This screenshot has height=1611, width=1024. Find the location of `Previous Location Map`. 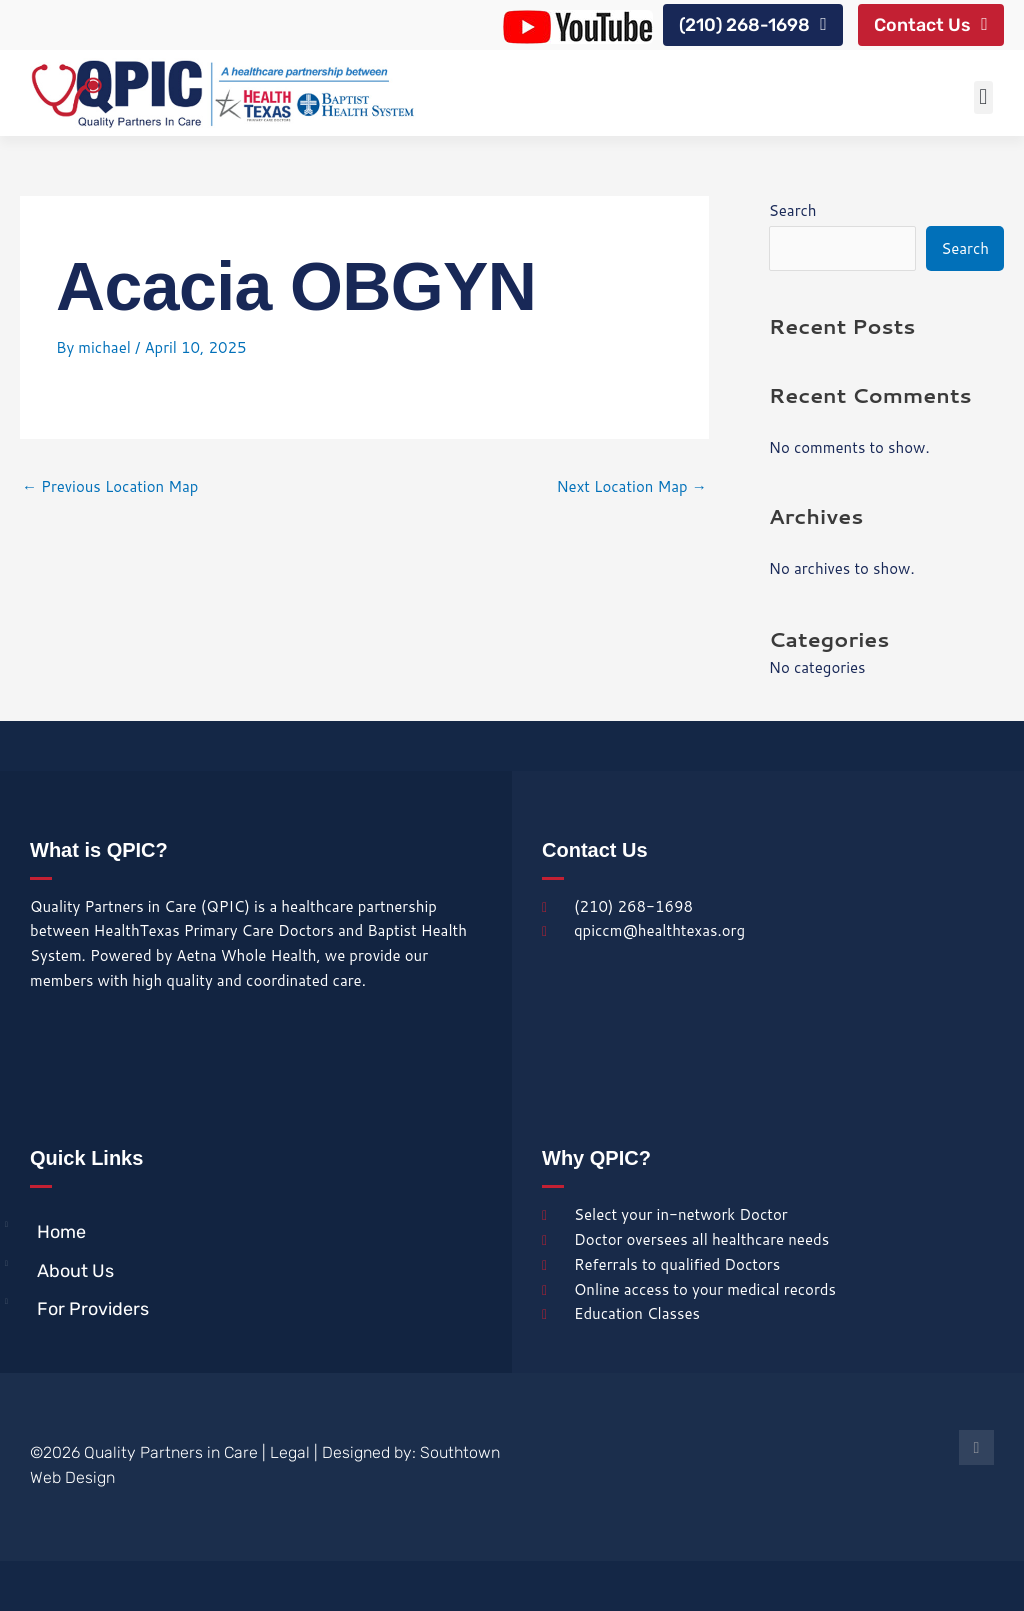

Previous Location Map is located at coordinates (110, 487).